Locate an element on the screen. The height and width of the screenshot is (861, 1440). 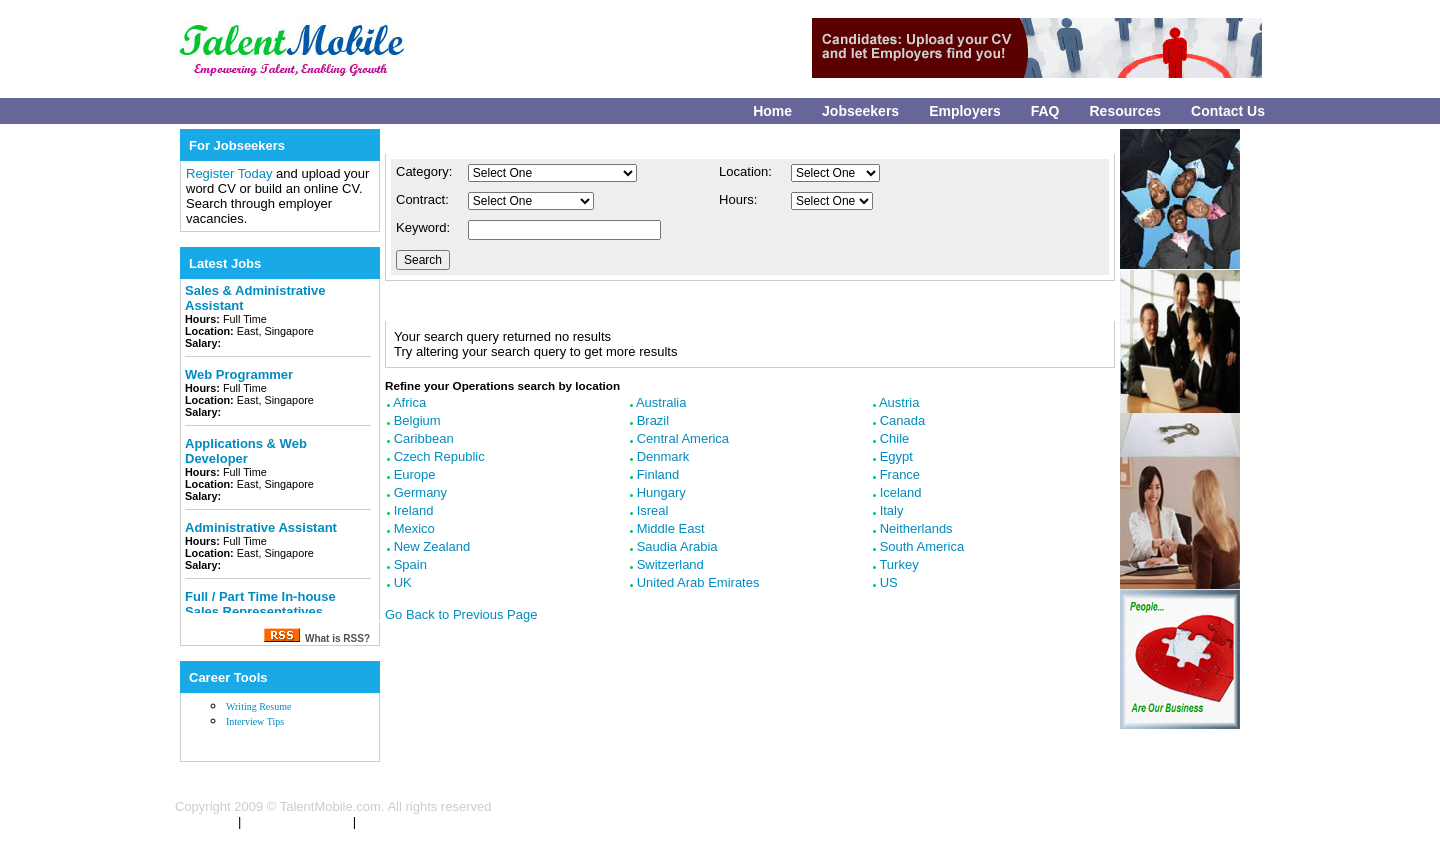
South America is located at coordinates (922, 546).